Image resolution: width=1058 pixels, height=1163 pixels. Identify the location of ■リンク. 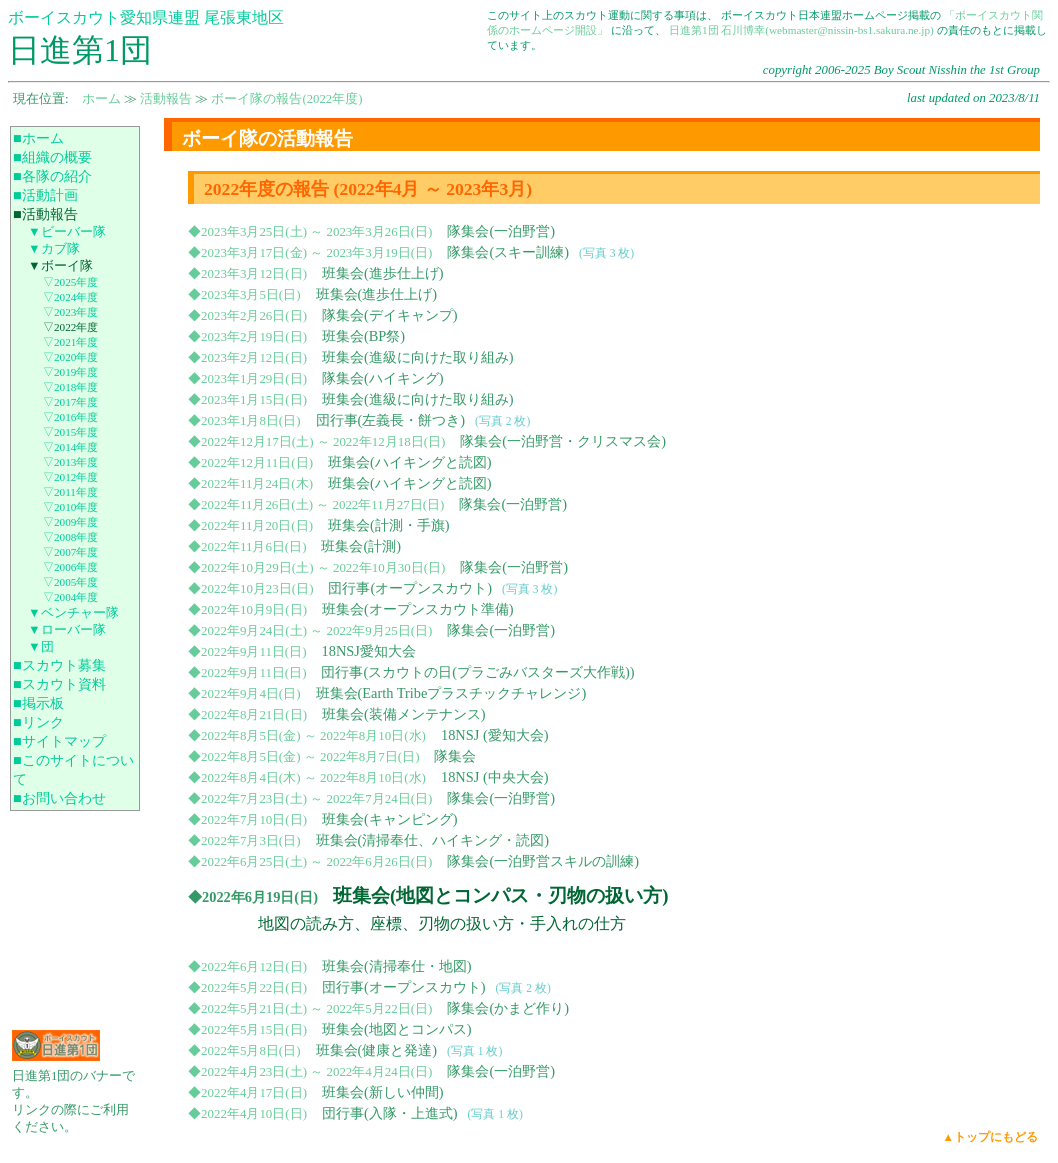
(38, 722).